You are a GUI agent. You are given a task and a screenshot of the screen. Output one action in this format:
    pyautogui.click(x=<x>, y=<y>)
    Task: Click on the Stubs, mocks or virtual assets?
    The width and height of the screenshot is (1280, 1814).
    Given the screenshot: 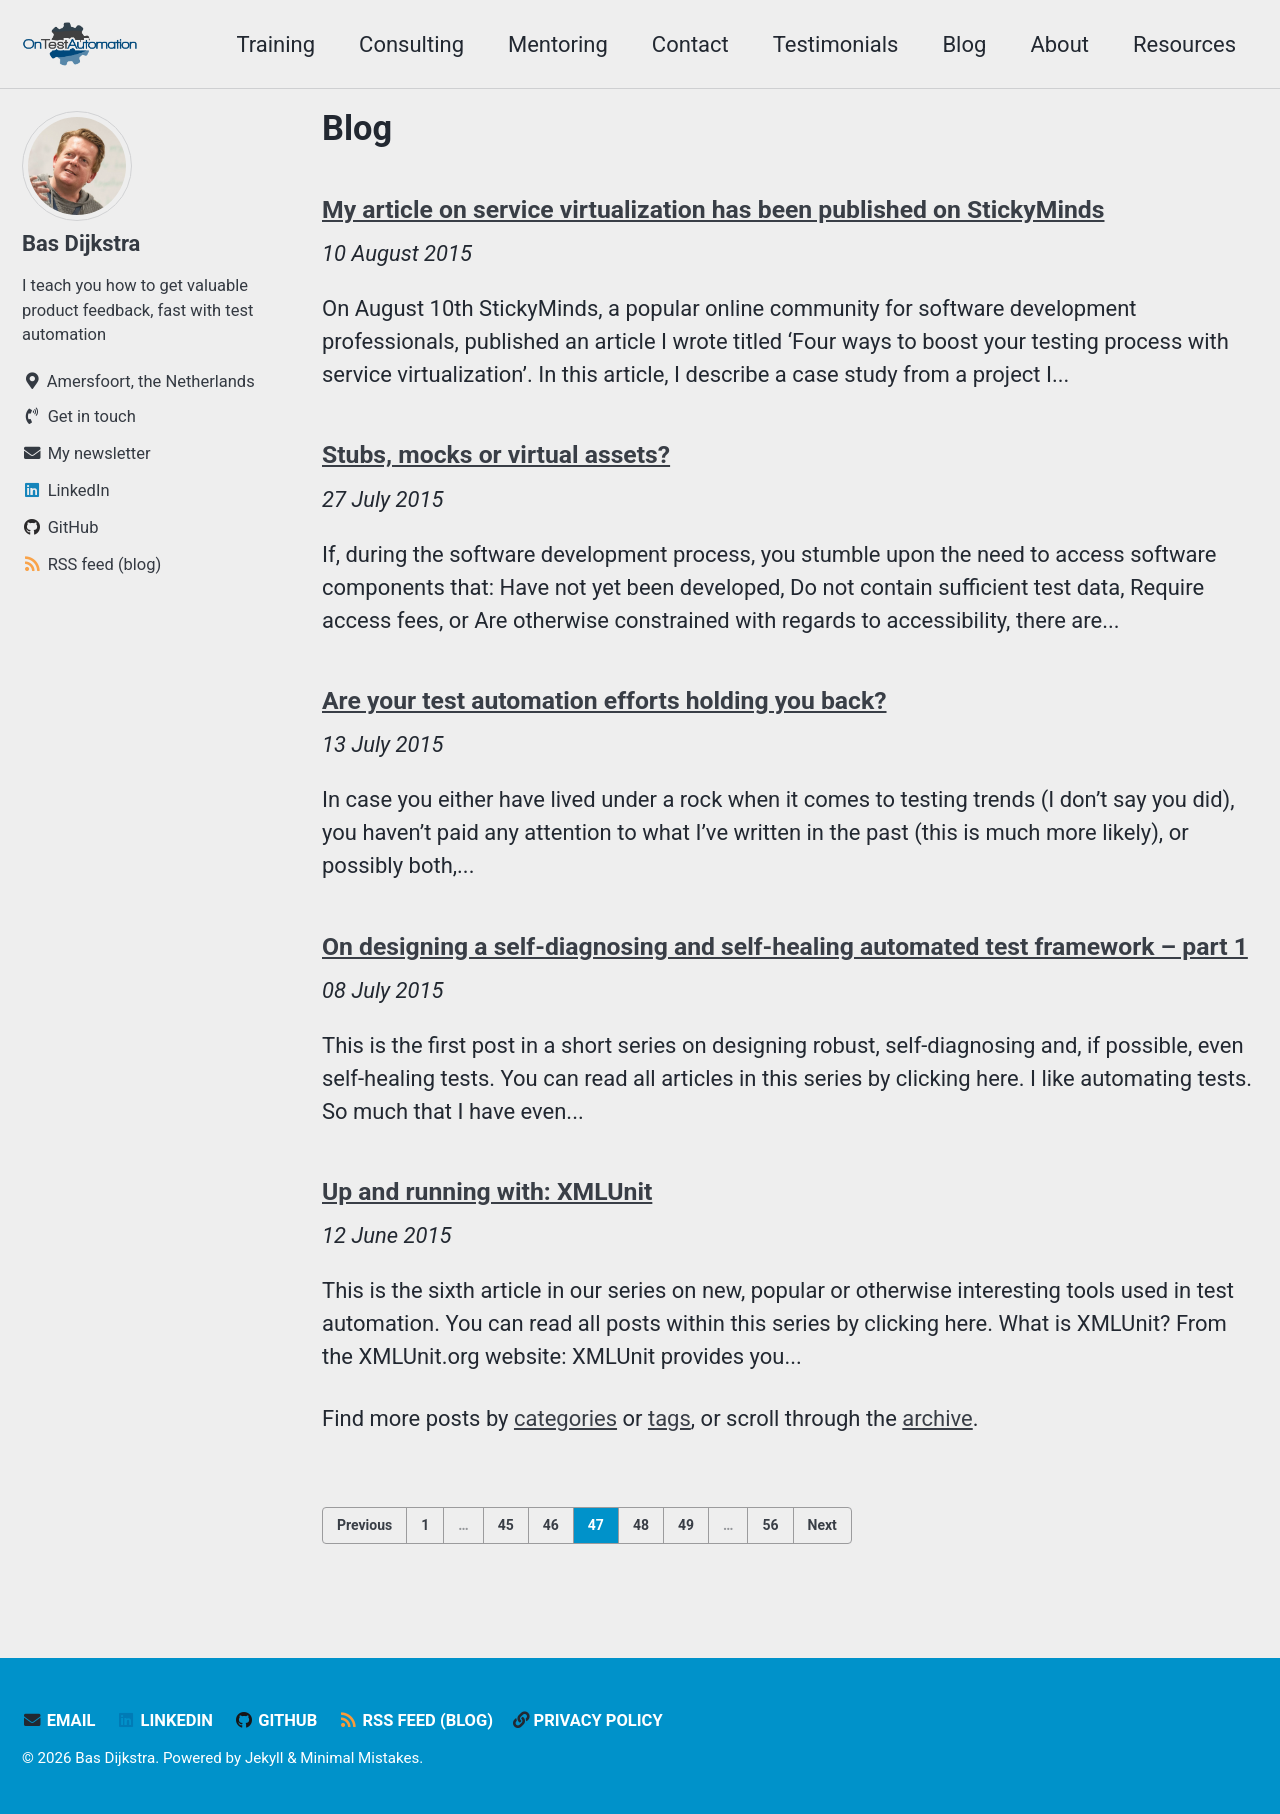 What is the action you would take?
    pyautogui.click(x=496, y=454)
    